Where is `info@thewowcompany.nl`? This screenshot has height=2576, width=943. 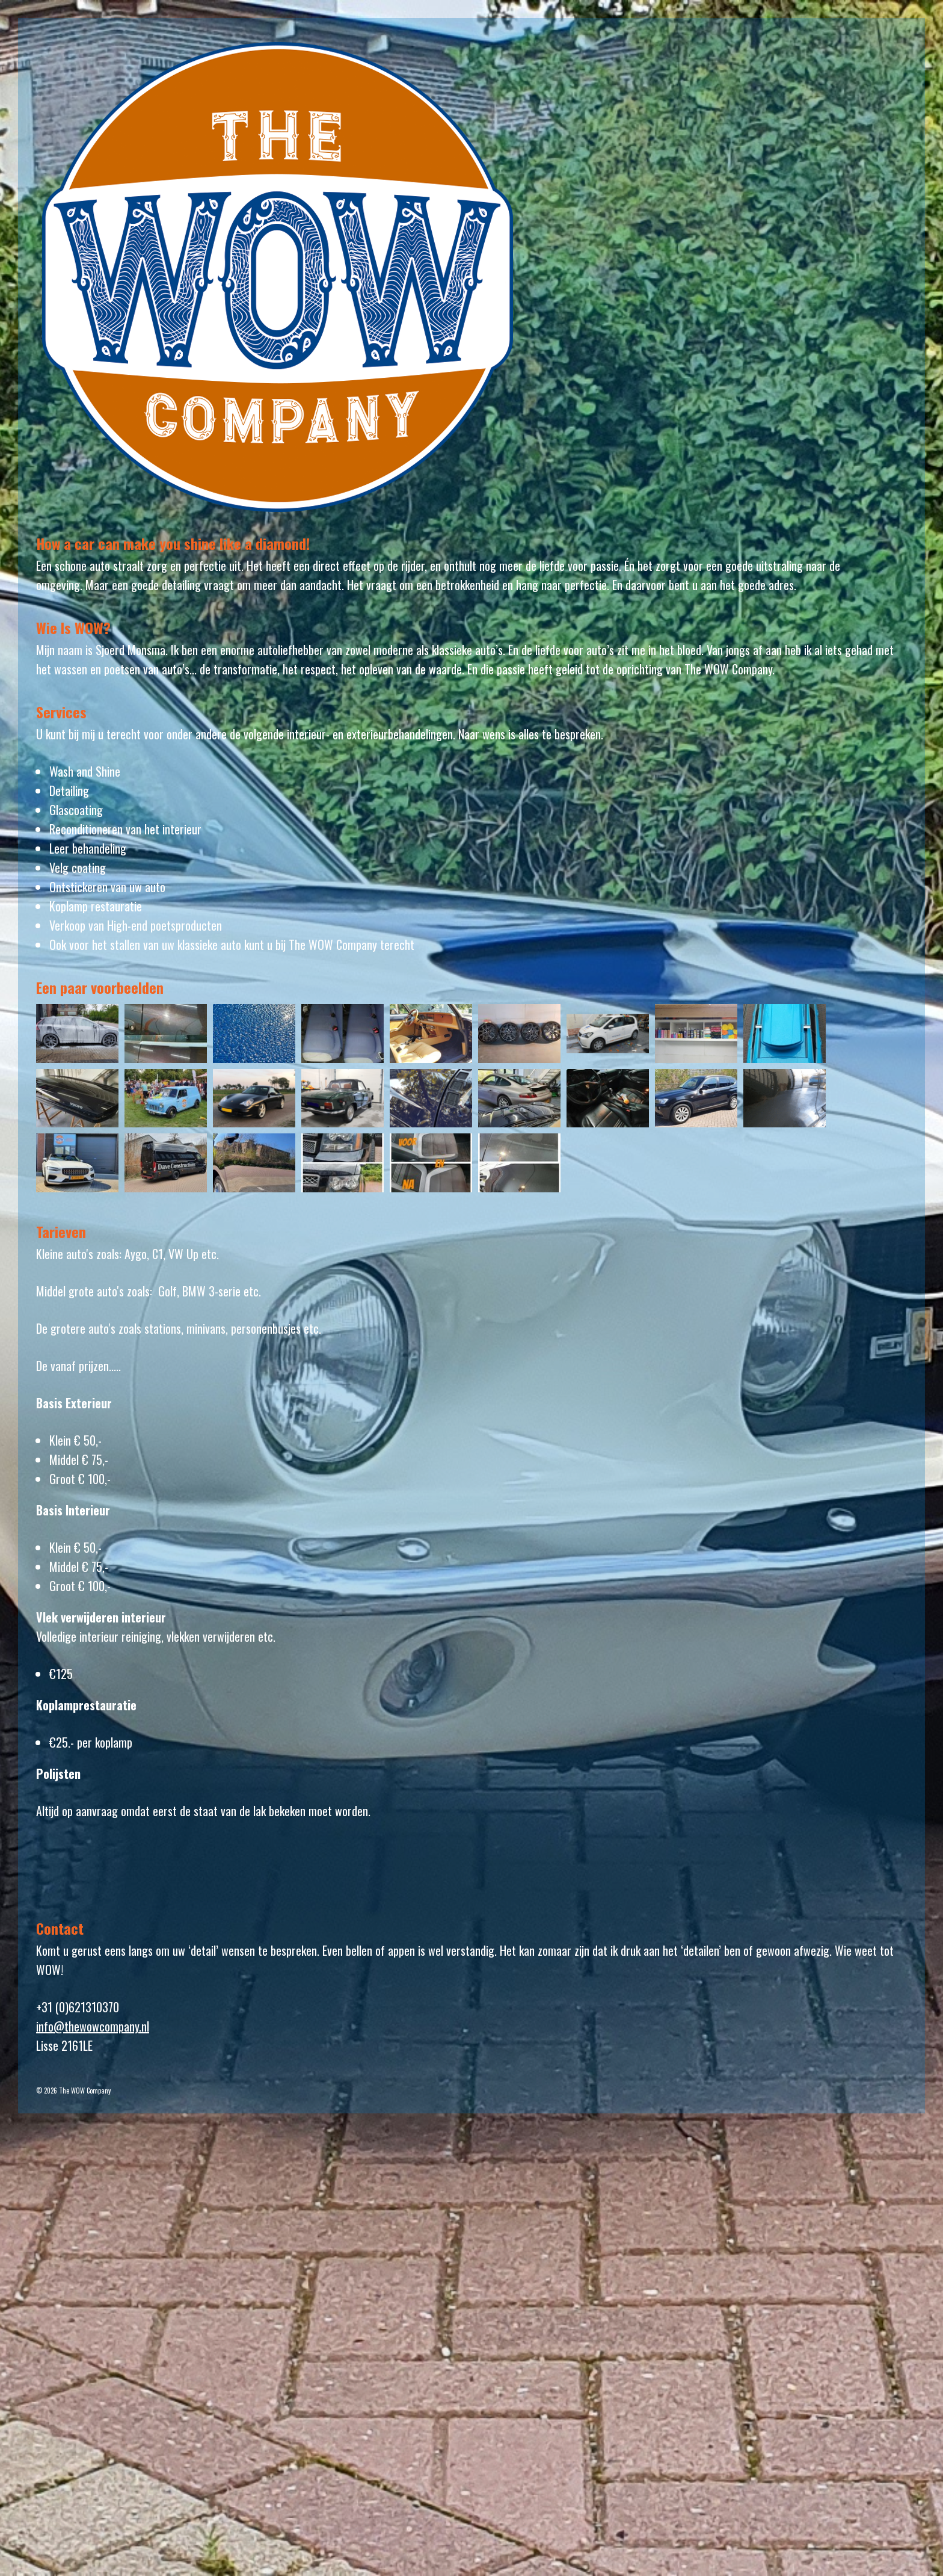
info@thewowcompany.nl is located at coordinates (92, 2026).